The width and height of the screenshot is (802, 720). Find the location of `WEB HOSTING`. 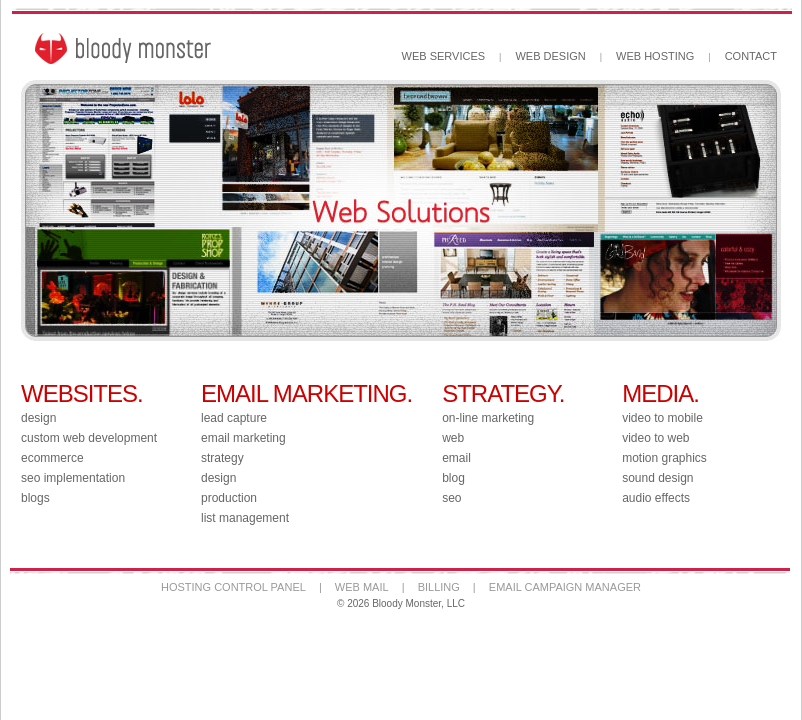

WEB HOSTING is located at coordinates (655, 56).